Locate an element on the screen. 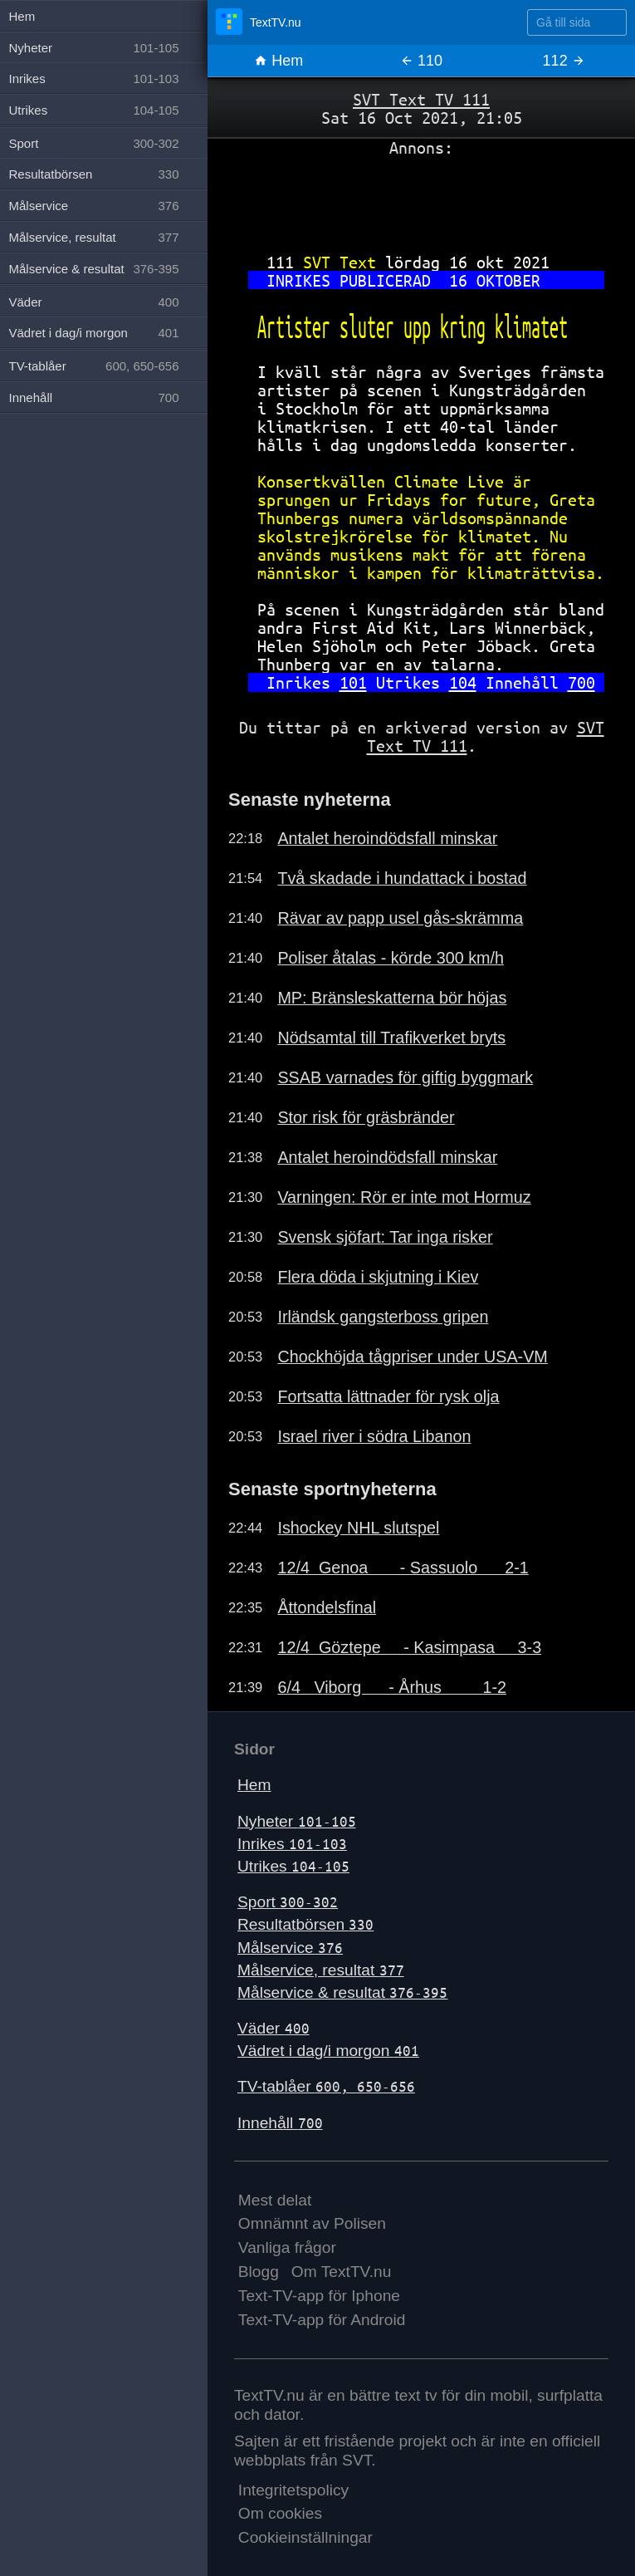 Image resolution: width=635 pixels, height=2576 pixels. Cookieinställningar is located at coordinates (305, 2537).